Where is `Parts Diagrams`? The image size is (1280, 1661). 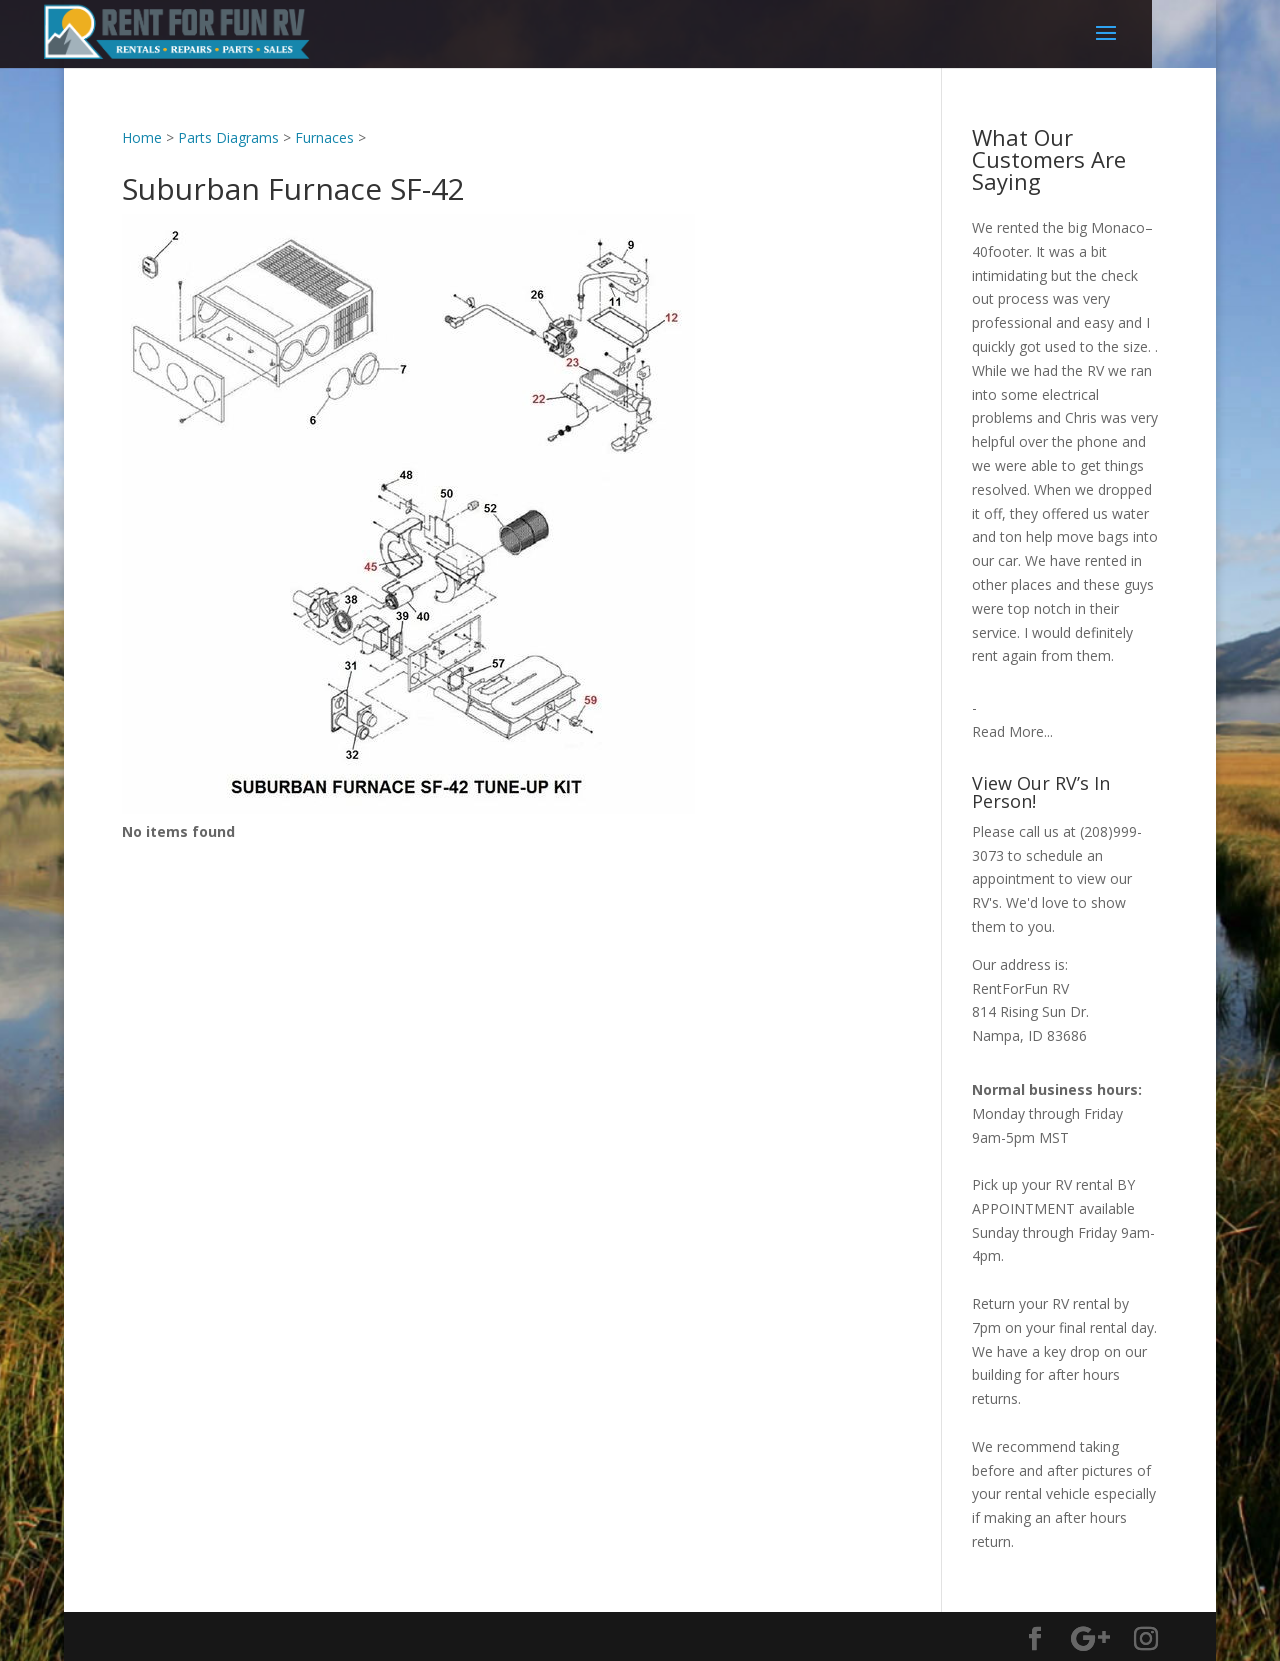
Parts Diagrams is located at coordinates (228, 137).